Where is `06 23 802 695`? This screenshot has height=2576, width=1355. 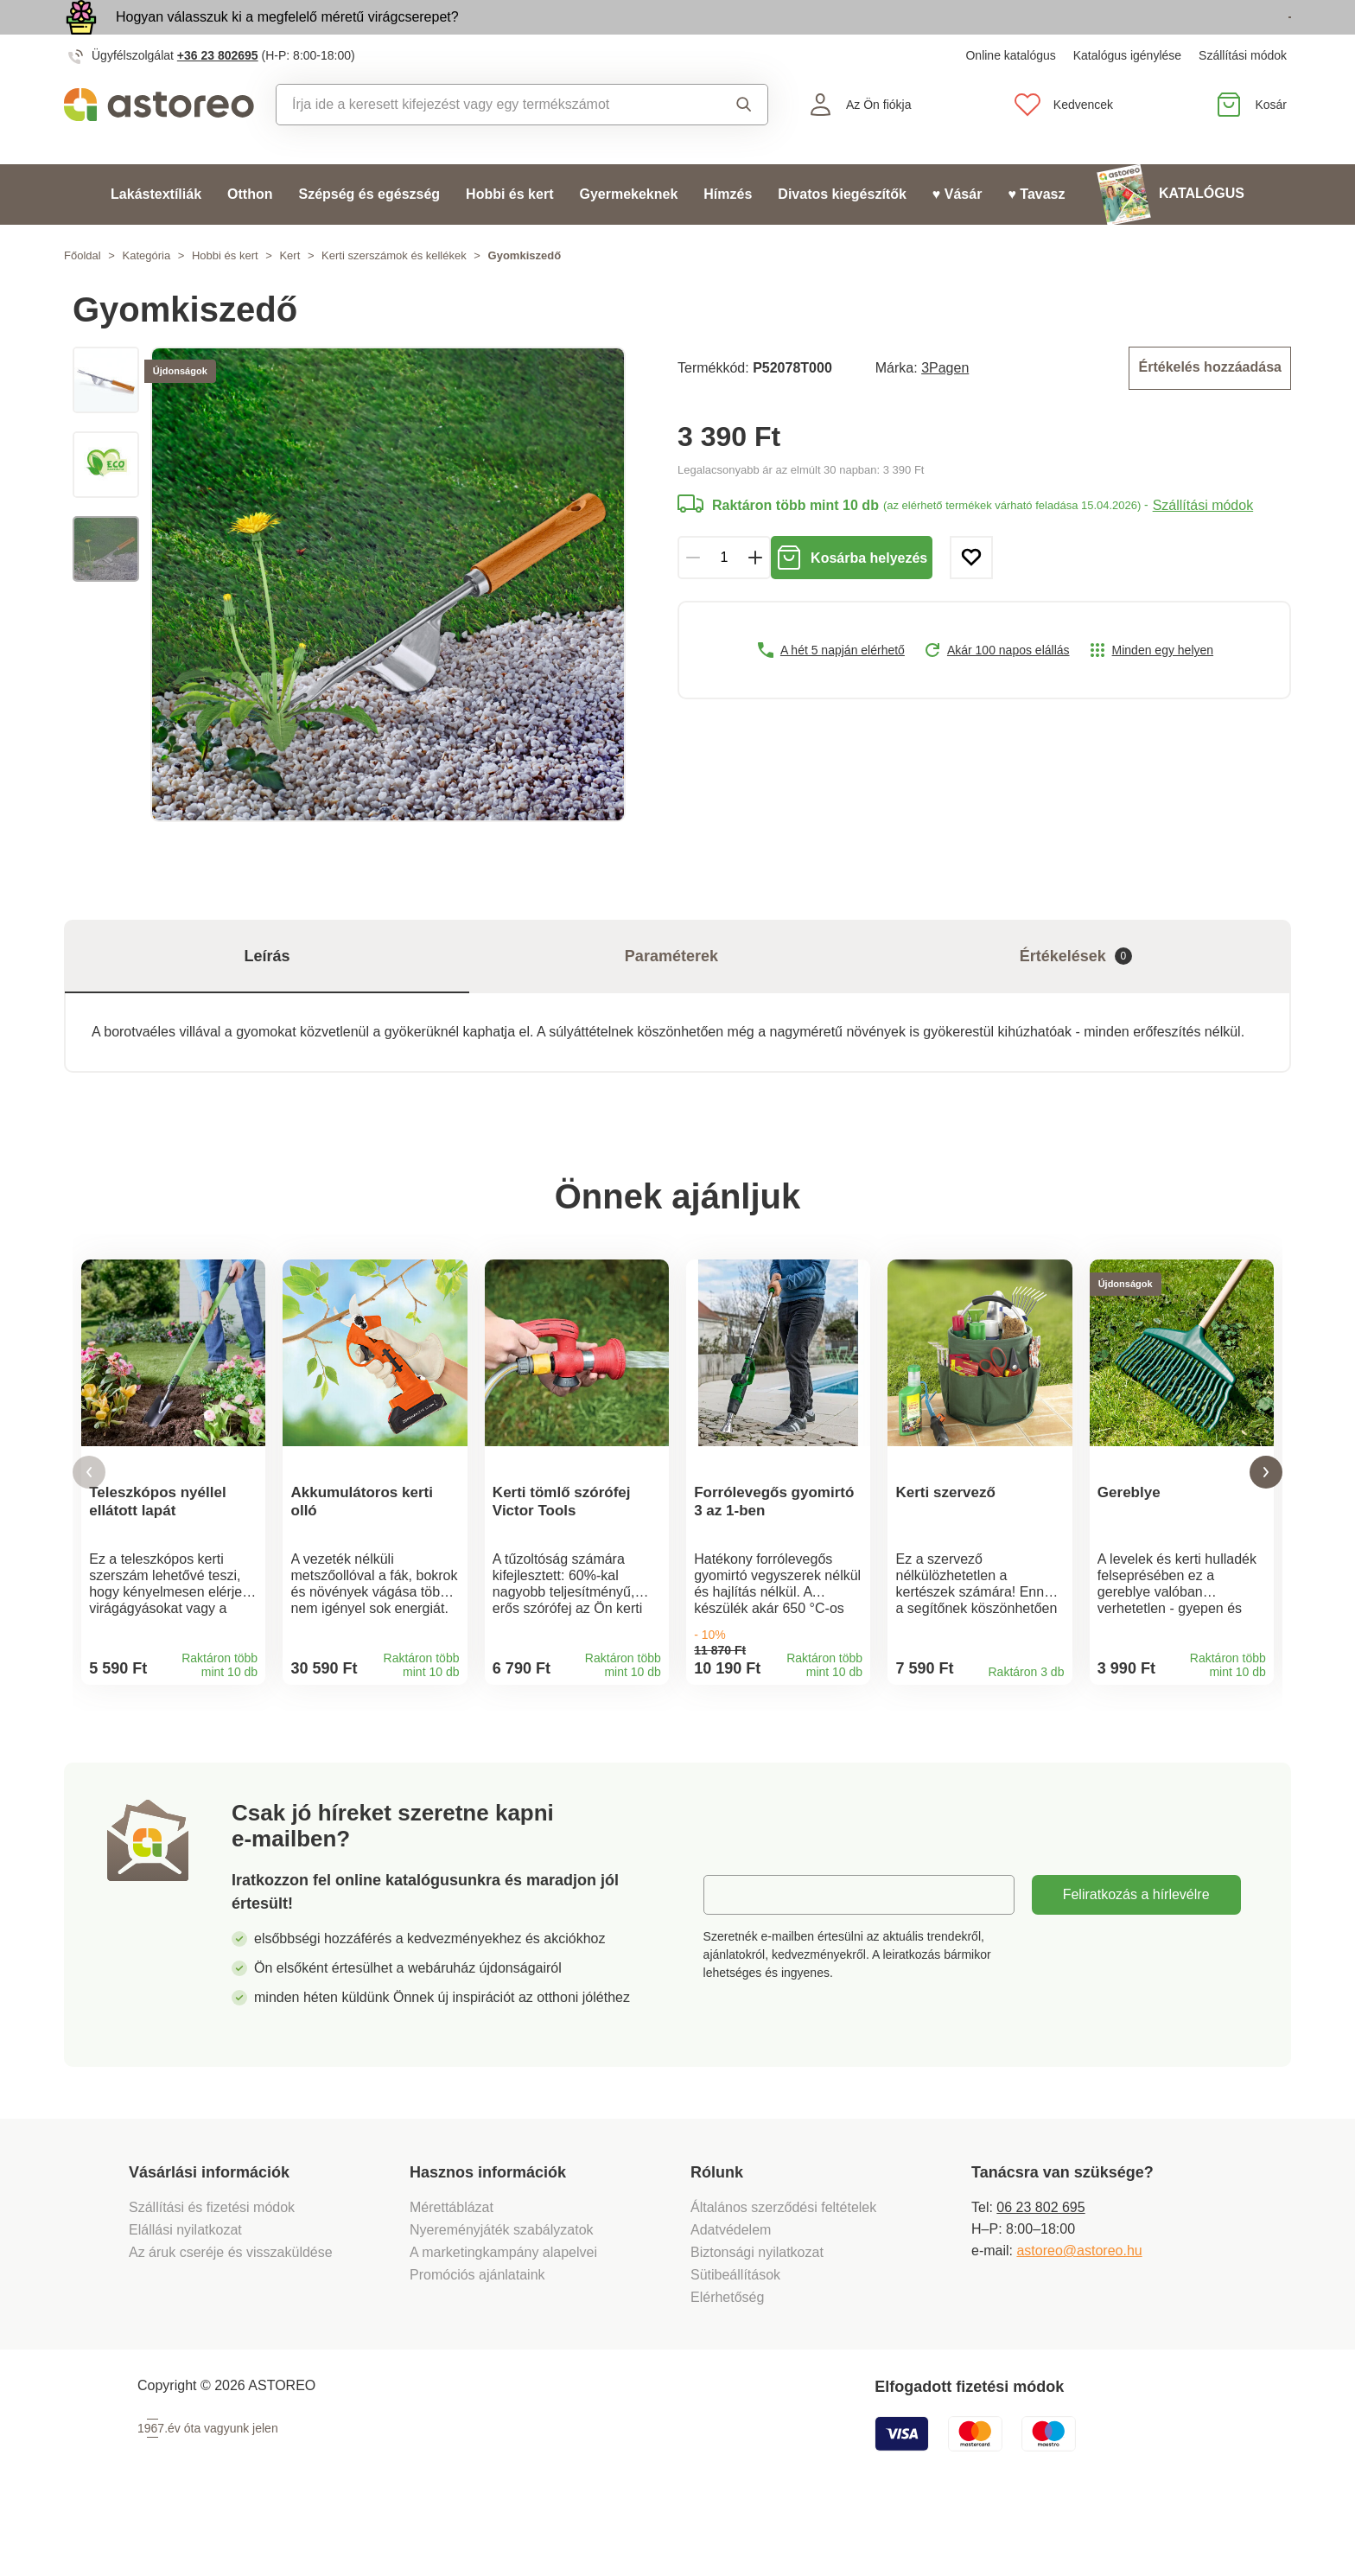
06 23 802 695 is located at coordinates (1040, 2271).